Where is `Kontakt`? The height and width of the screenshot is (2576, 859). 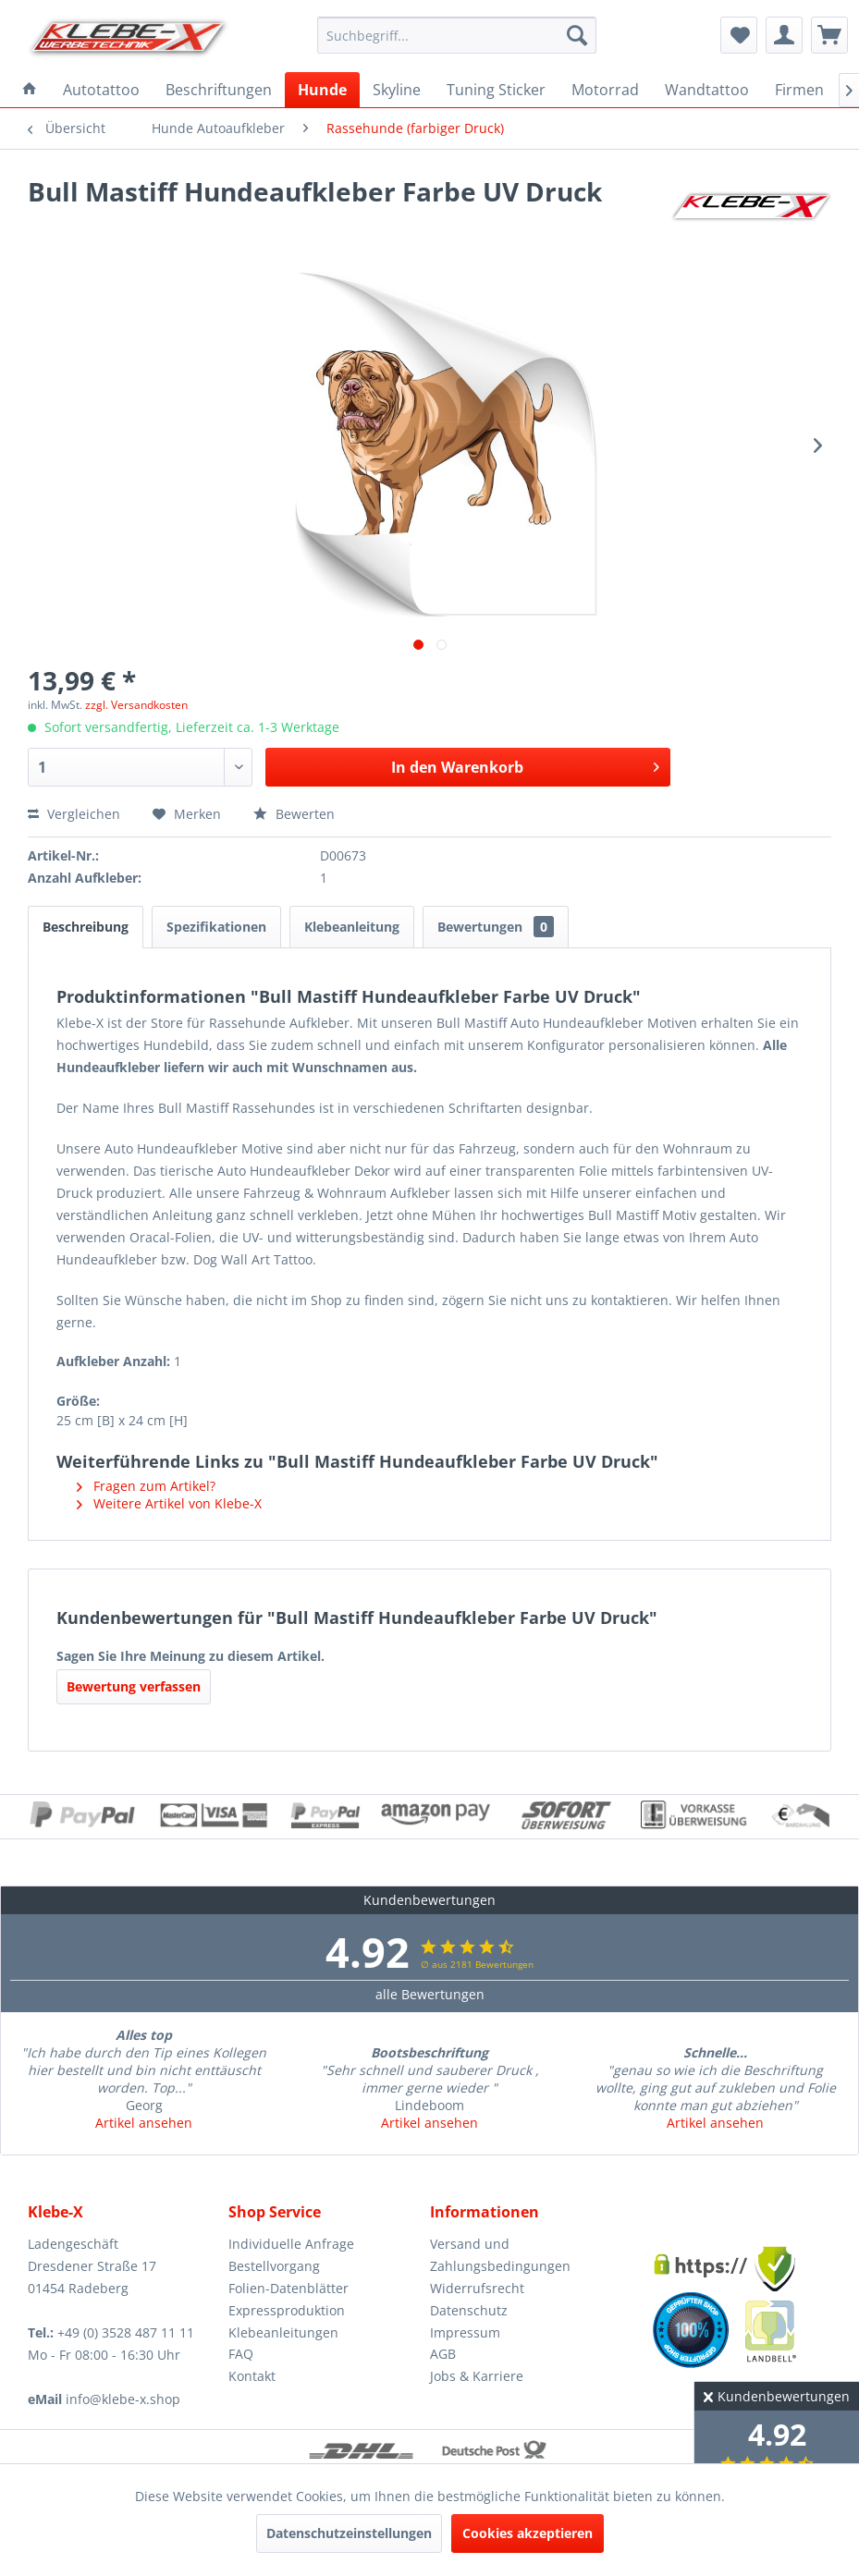 Kontakt is located at coordinates (252, 2376).